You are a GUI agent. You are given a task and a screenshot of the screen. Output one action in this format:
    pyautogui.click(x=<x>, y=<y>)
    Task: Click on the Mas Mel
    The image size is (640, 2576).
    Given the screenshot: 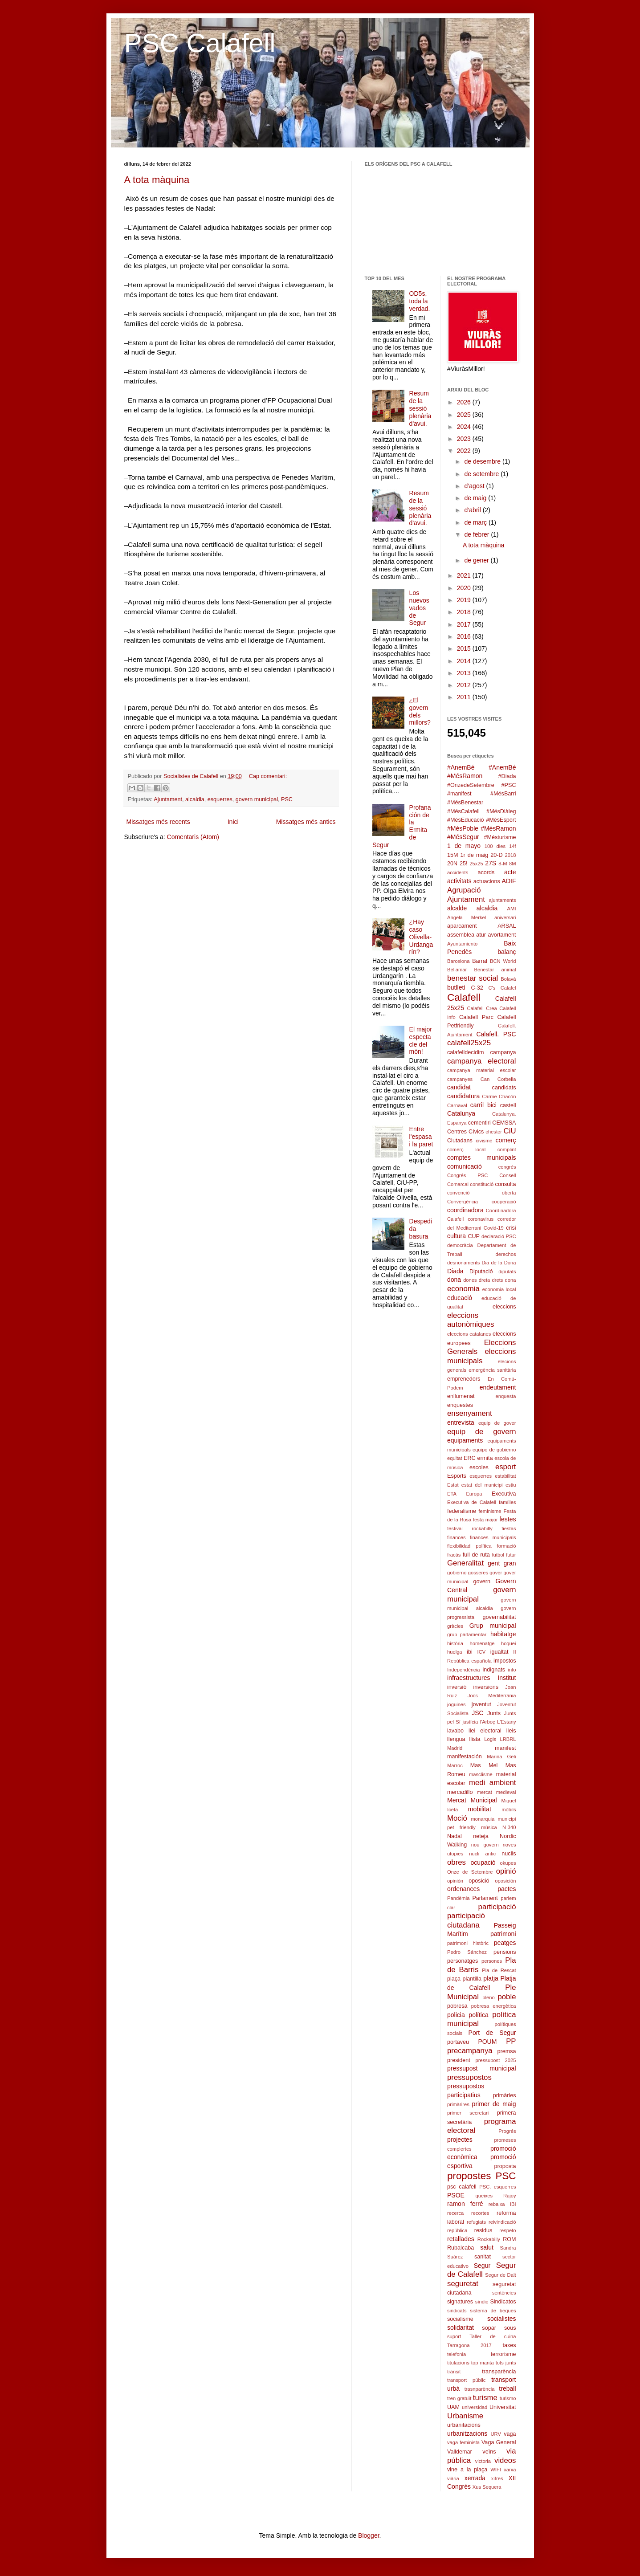 What is the action you would take?
    pyautogui.click(x=483, y=1765)
    